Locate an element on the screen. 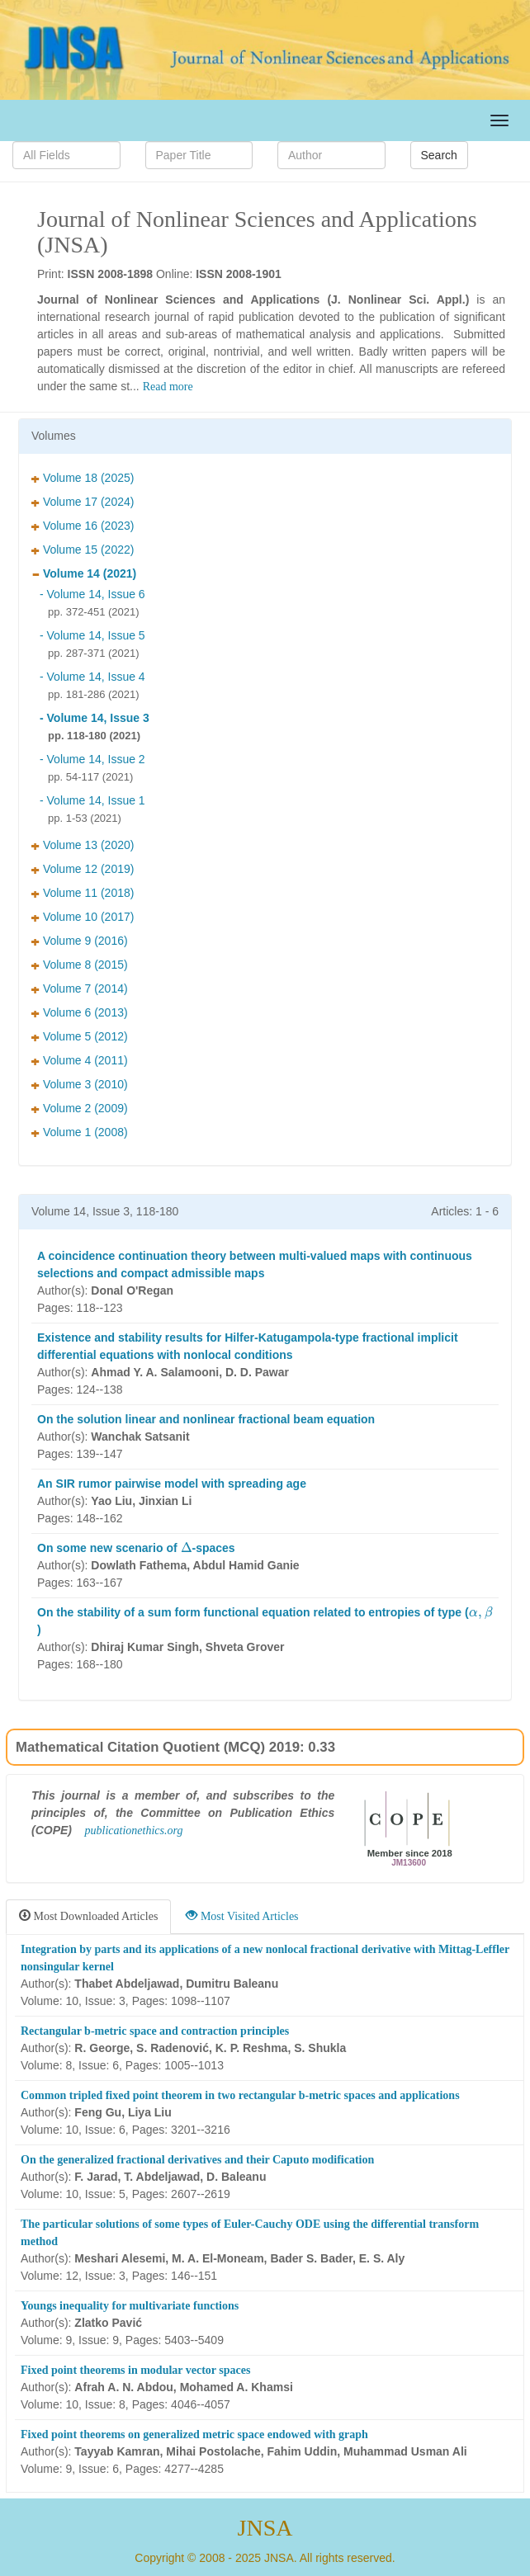 The height and width of the screenshot is (2576, 530). Volume 12 (2019) is located at coordinates (82, 868).